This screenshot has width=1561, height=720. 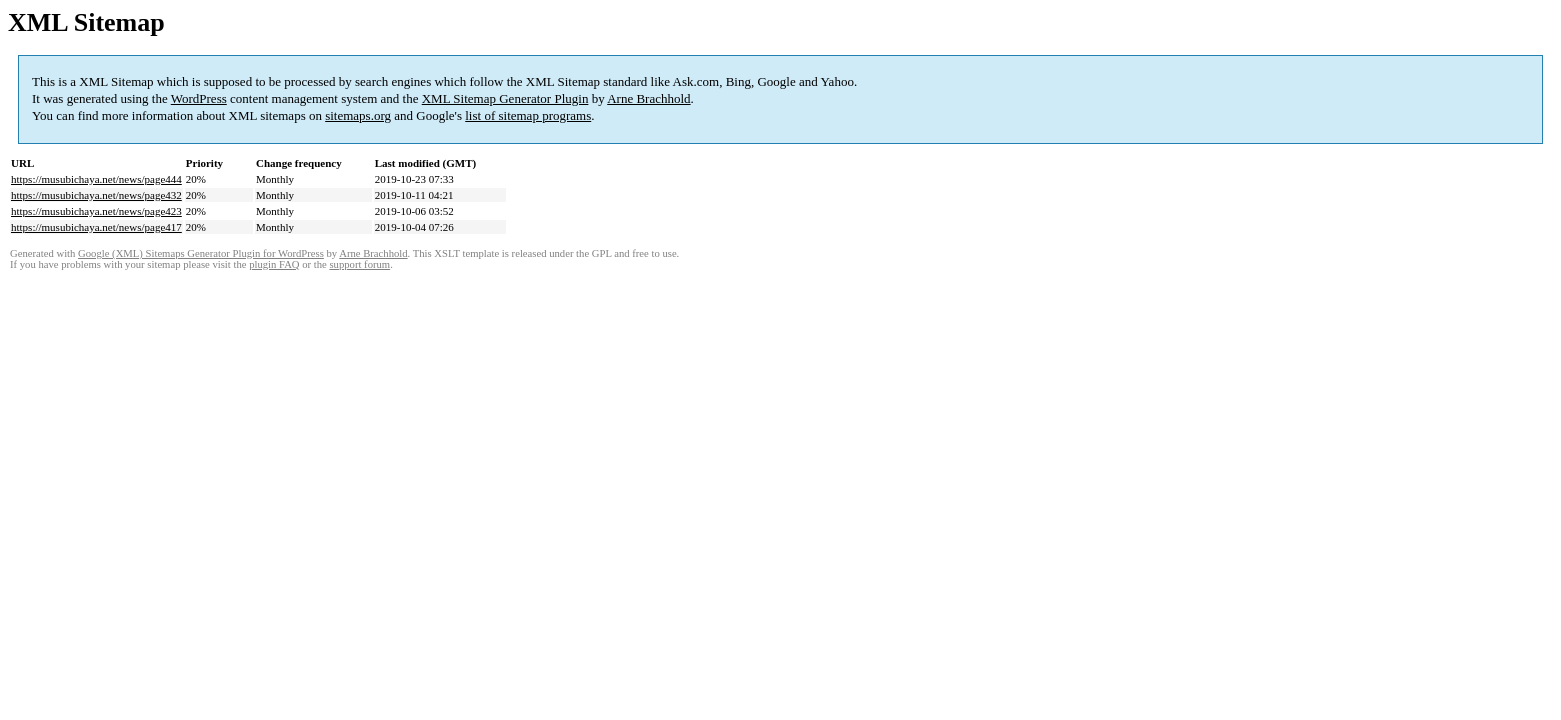 I want to click on https://musubichaya.net/news/page417, so click(x=96, y=227).